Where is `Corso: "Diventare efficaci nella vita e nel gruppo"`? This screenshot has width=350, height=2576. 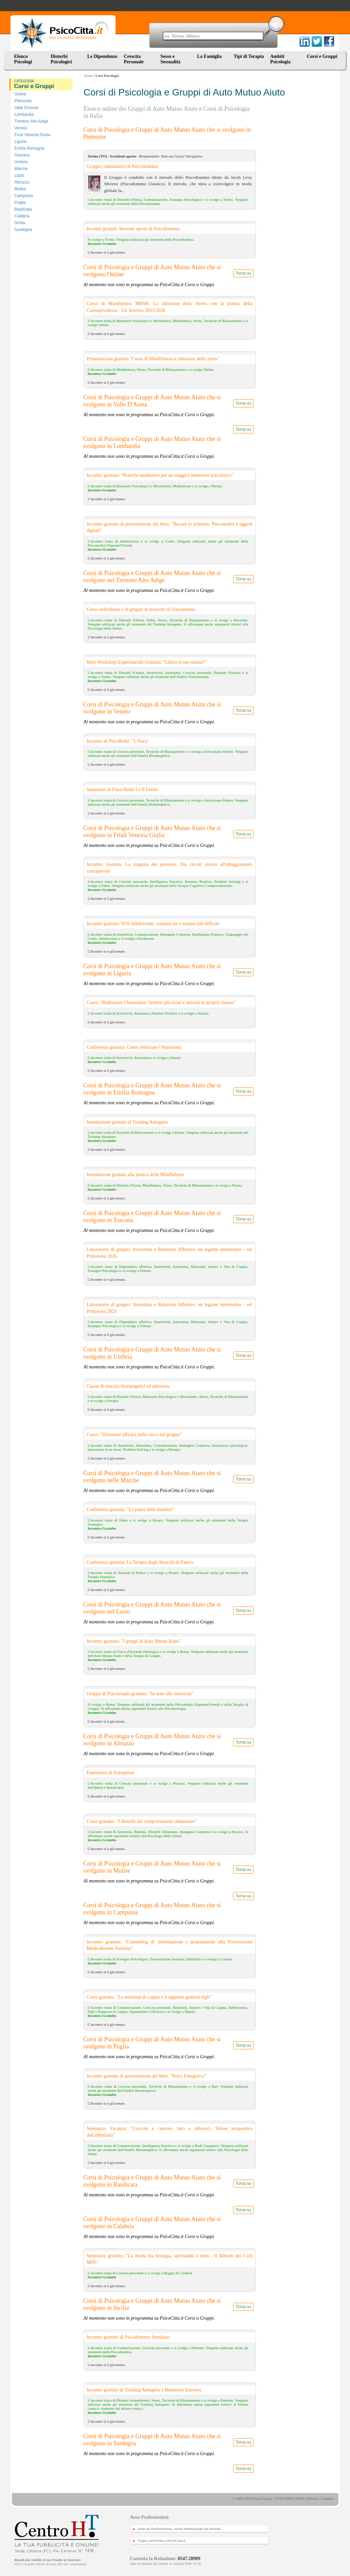
Corso: "Diventare efficaci nella vita e nel gruppo" is located at coordinates (134, 1434).